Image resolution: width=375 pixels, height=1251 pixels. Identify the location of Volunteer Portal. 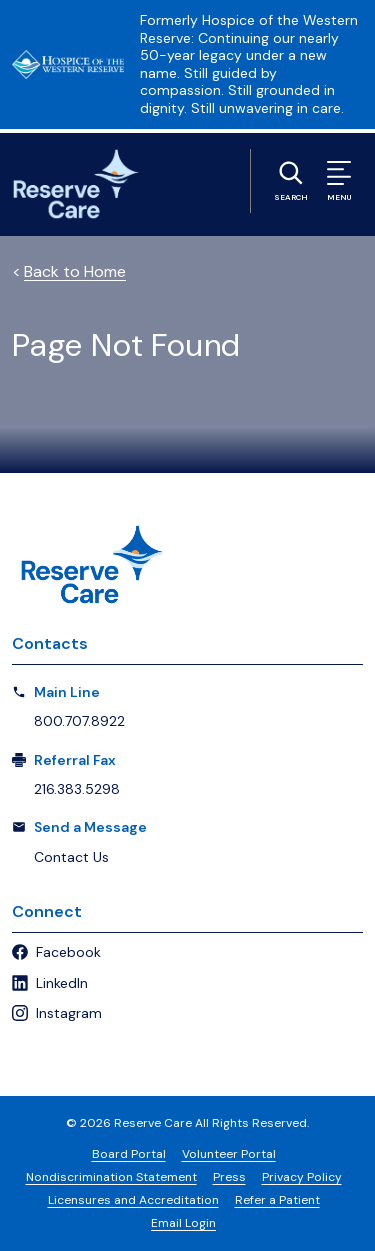
(229, 1154).